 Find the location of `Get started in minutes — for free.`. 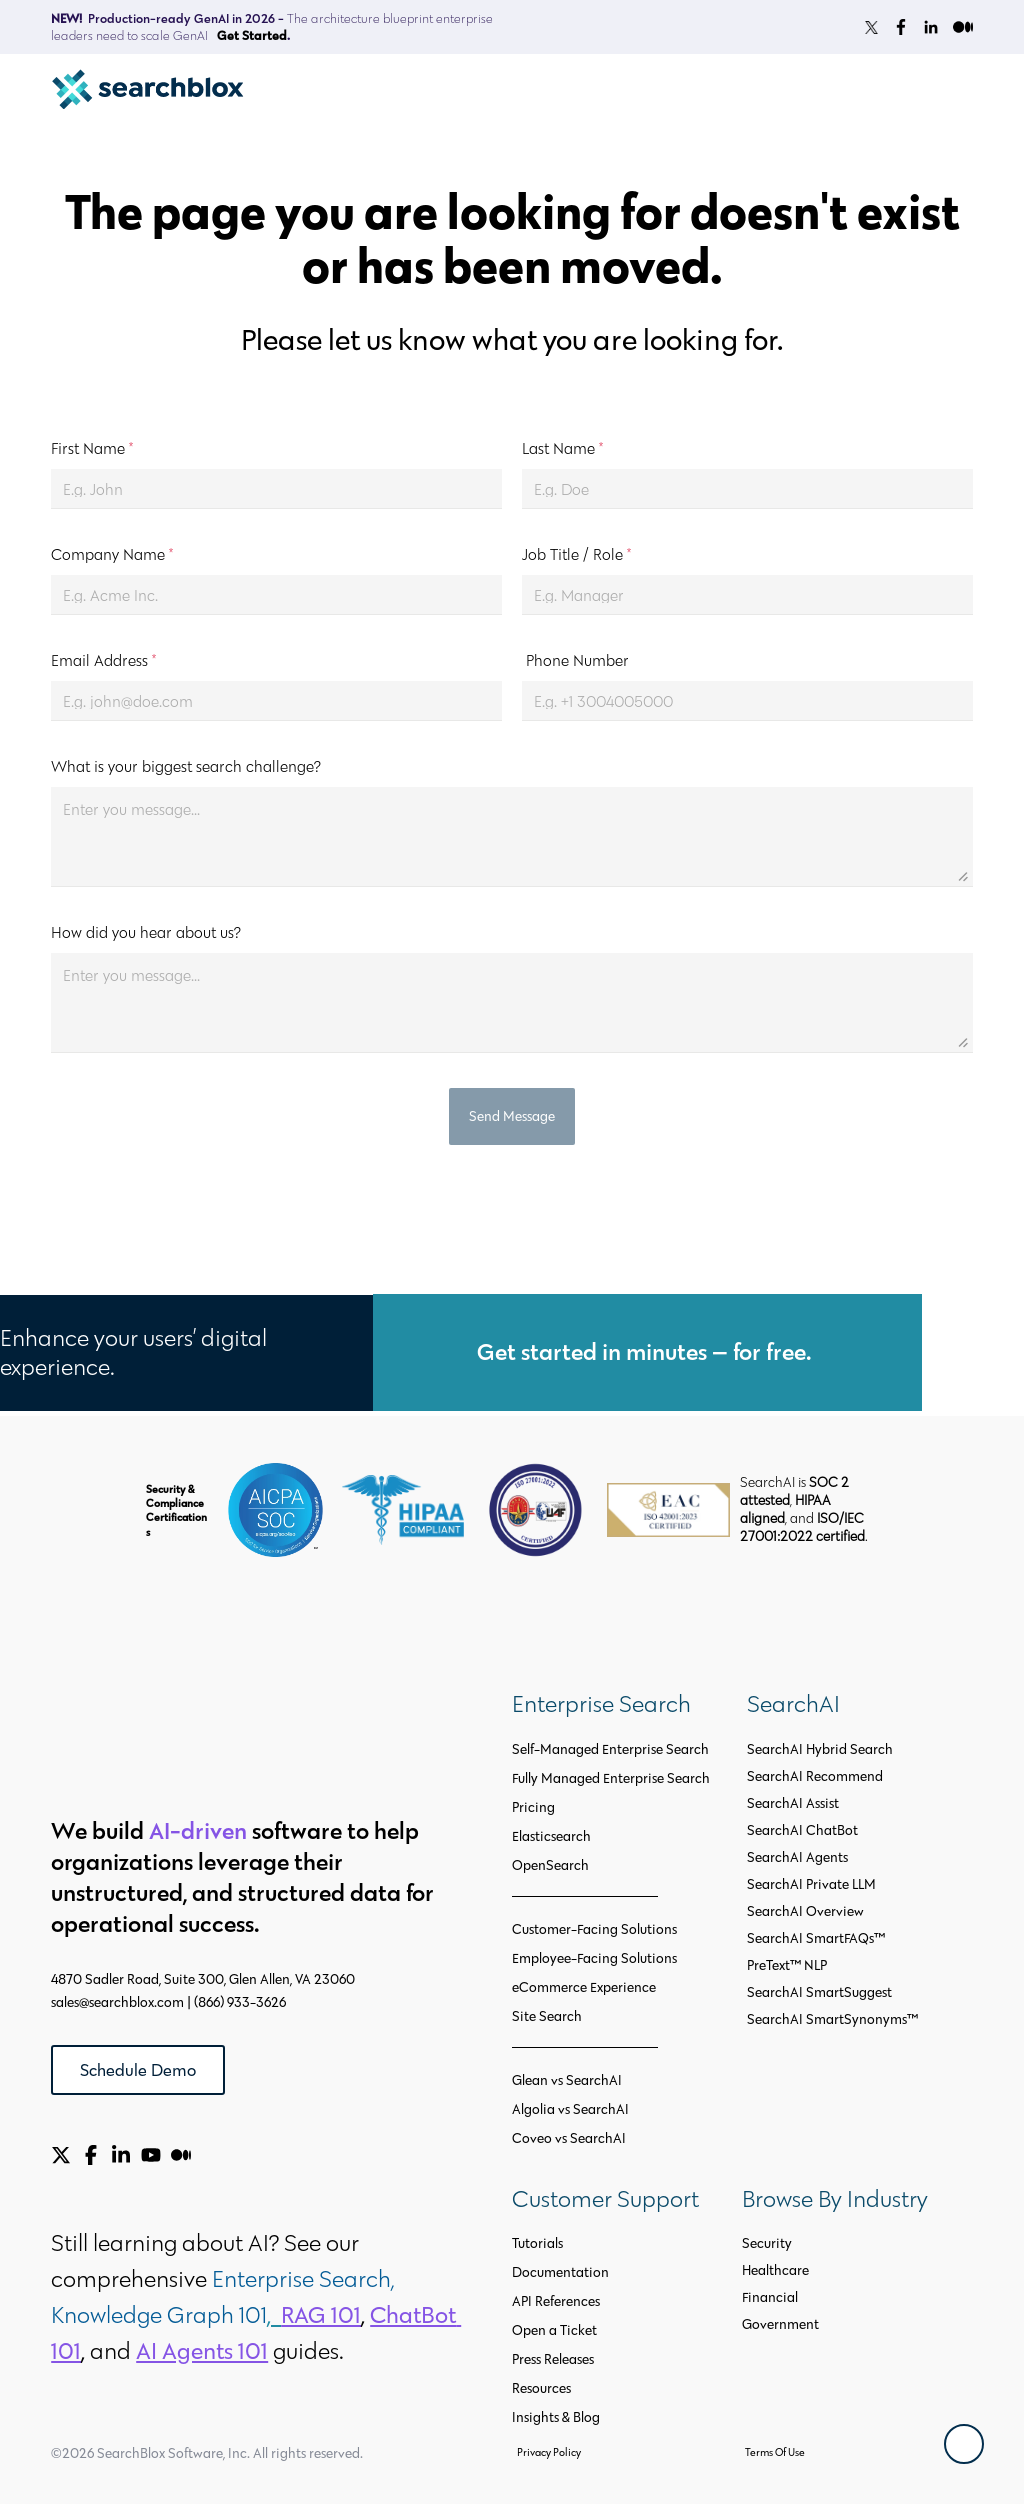

Get started in minutes — for free. is located at coordinates (647, 1351).